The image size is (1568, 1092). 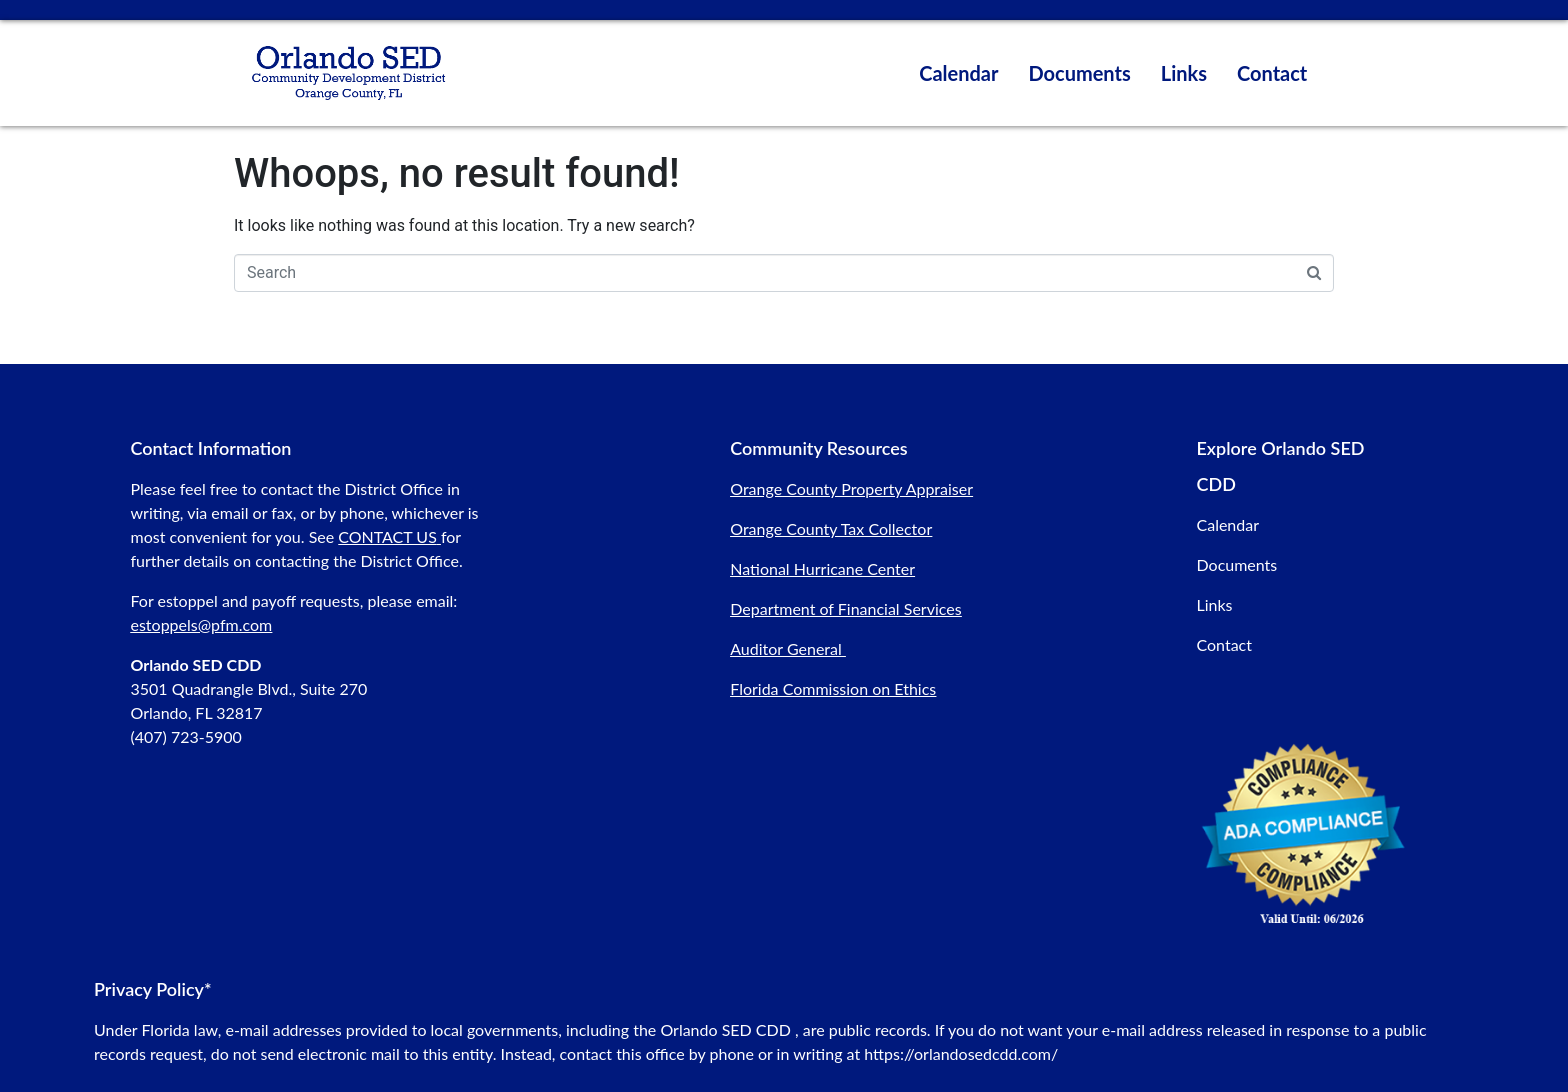 I want to click on CONTACT US, so click(x=387, y=536).